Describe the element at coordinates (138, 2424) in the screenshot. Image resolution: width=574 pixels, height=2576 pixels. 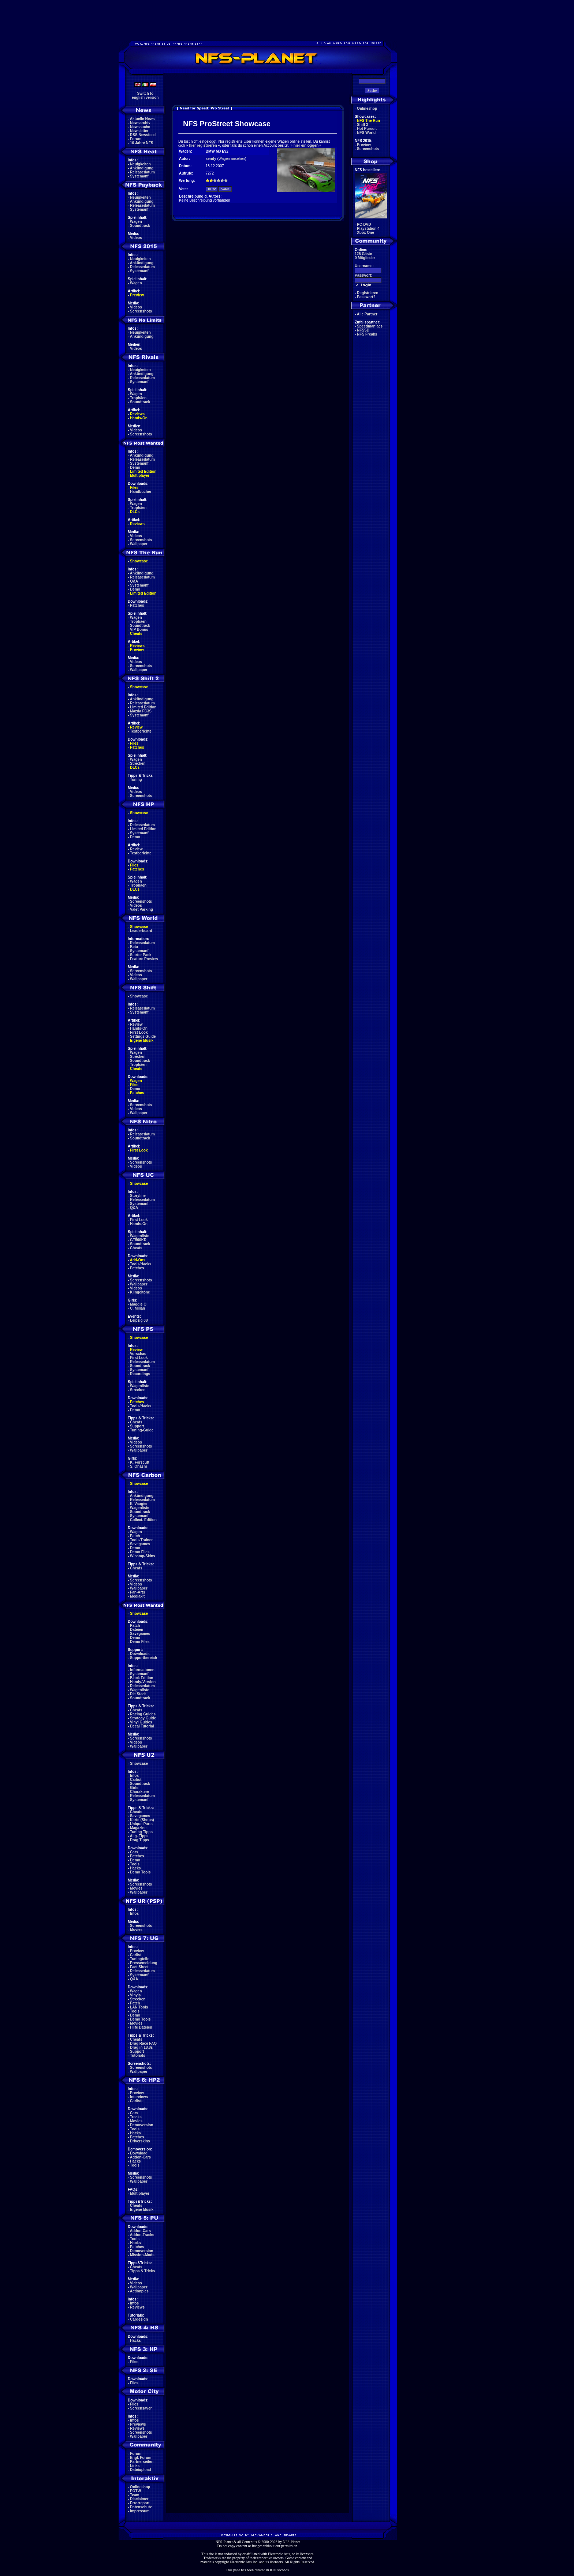
I see `Previews` at that location.